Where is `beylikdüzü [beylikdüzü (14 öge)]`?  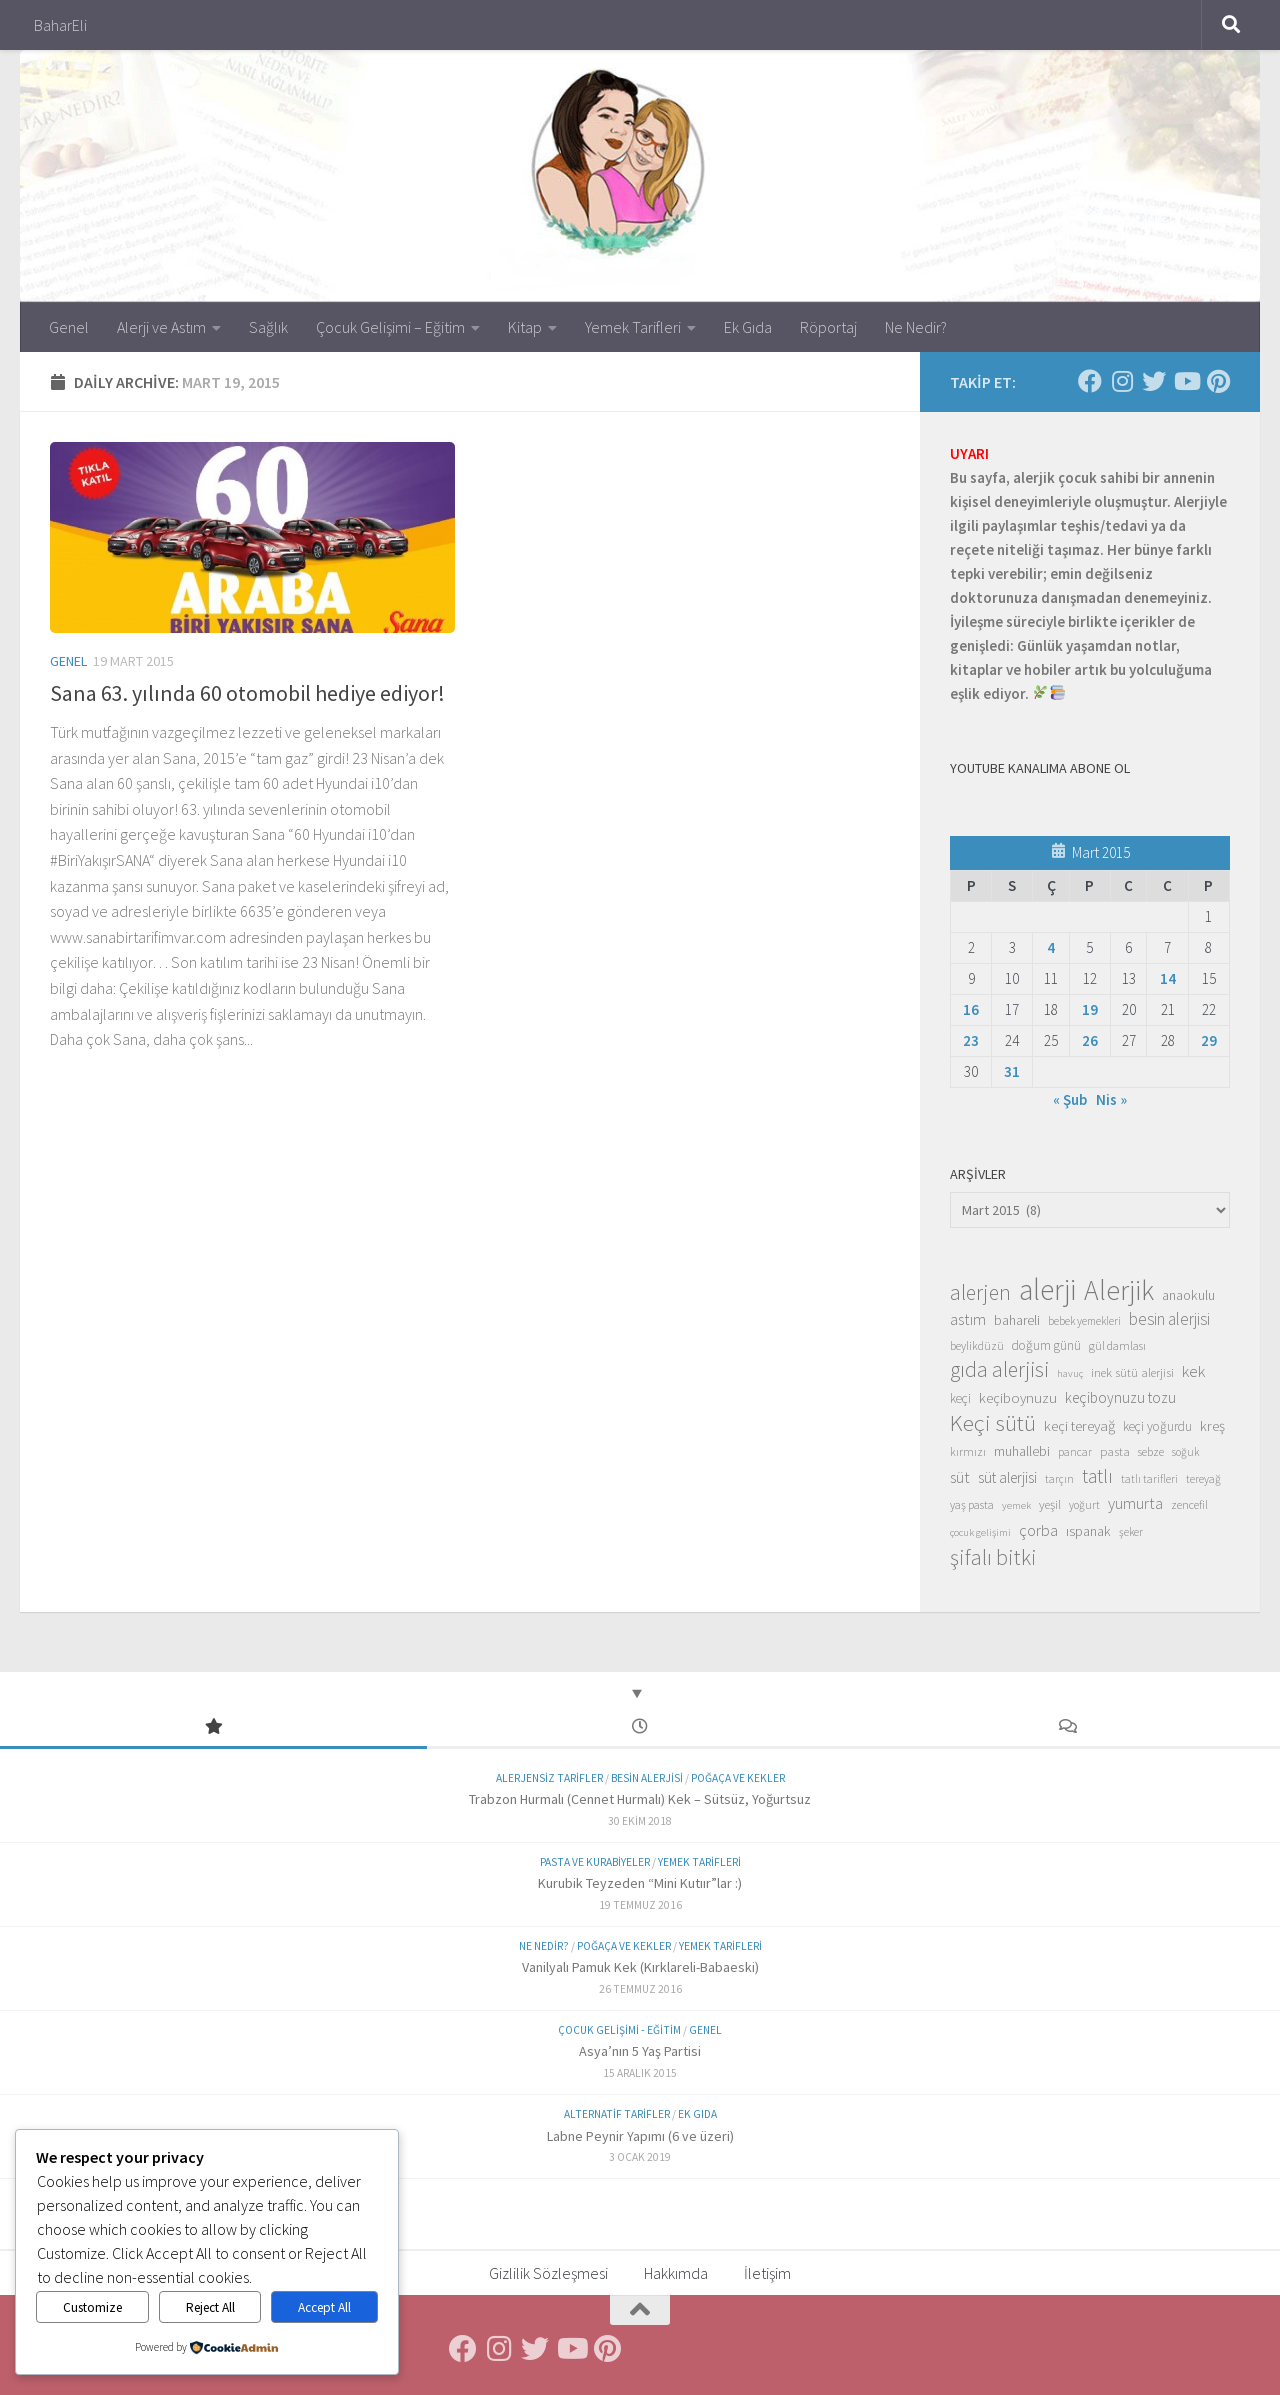
beylikdüzü [beylikdüzü (14 öge)] is located at coordinates (977, 1345).